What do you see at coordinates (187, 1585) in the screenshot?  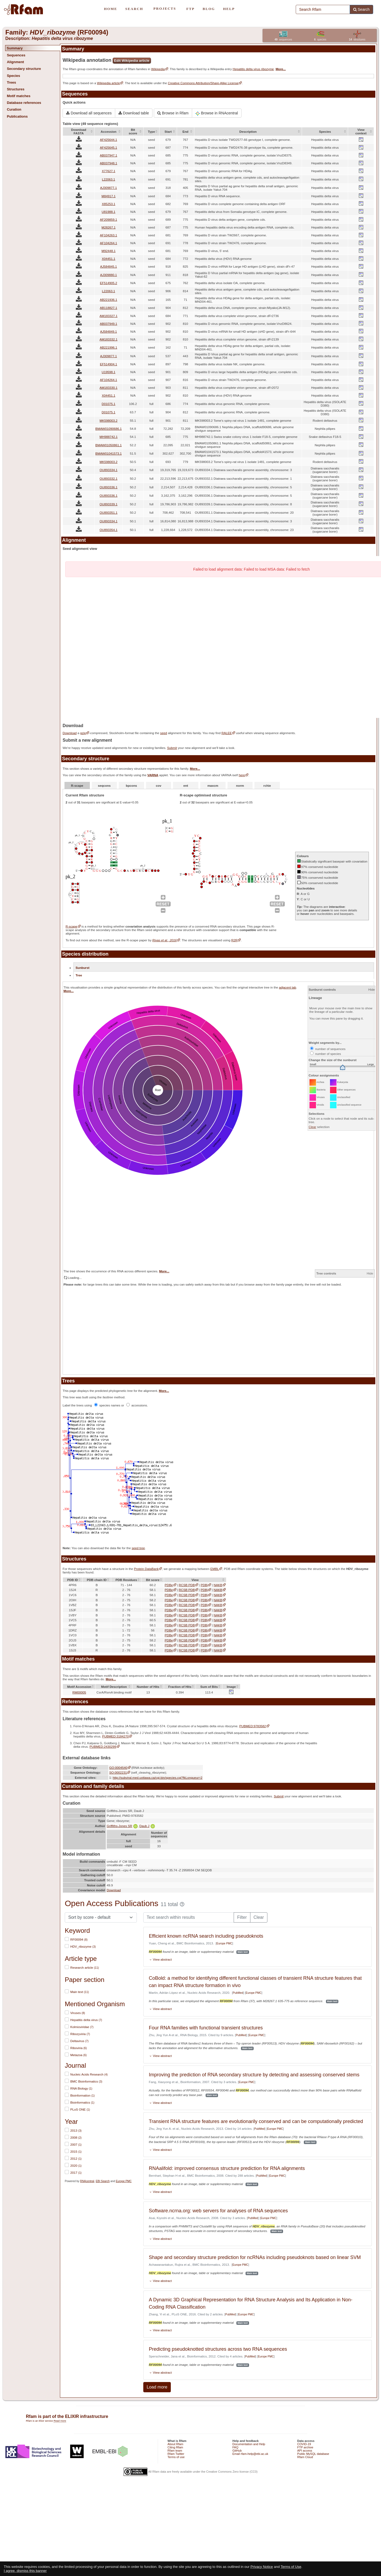 I see `RCSB PDB` at bounding box center [187, 1585].